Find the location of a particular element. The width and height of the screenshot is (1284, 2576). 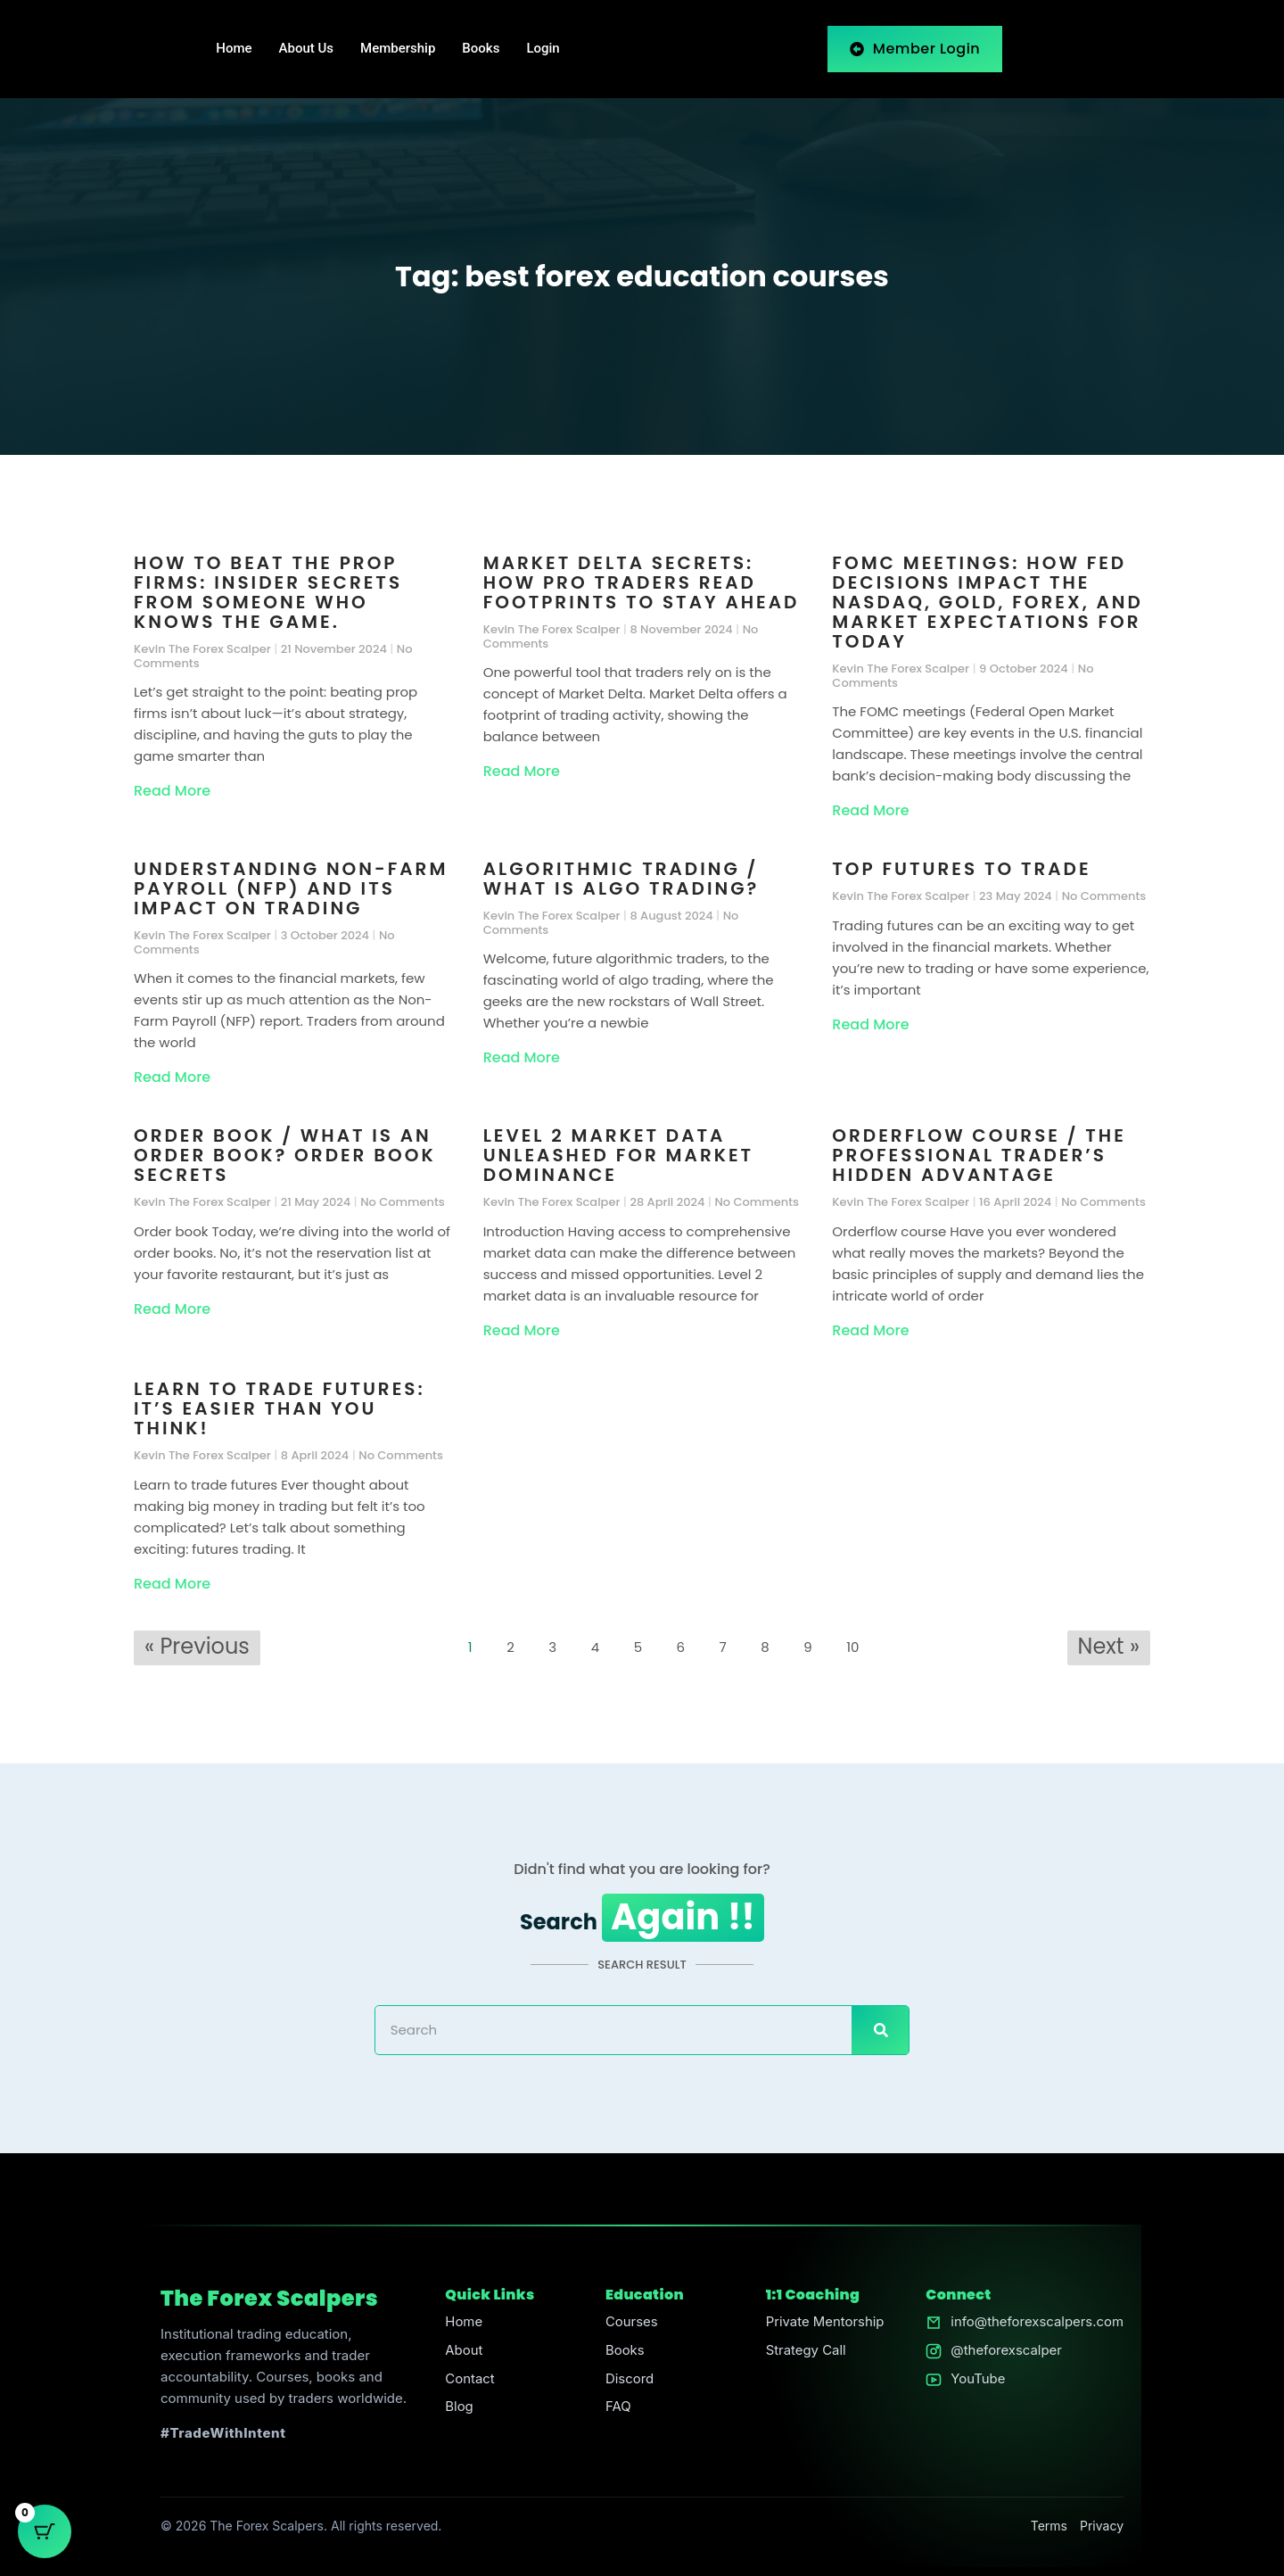

Courses is located at coordinates (631, 2322).